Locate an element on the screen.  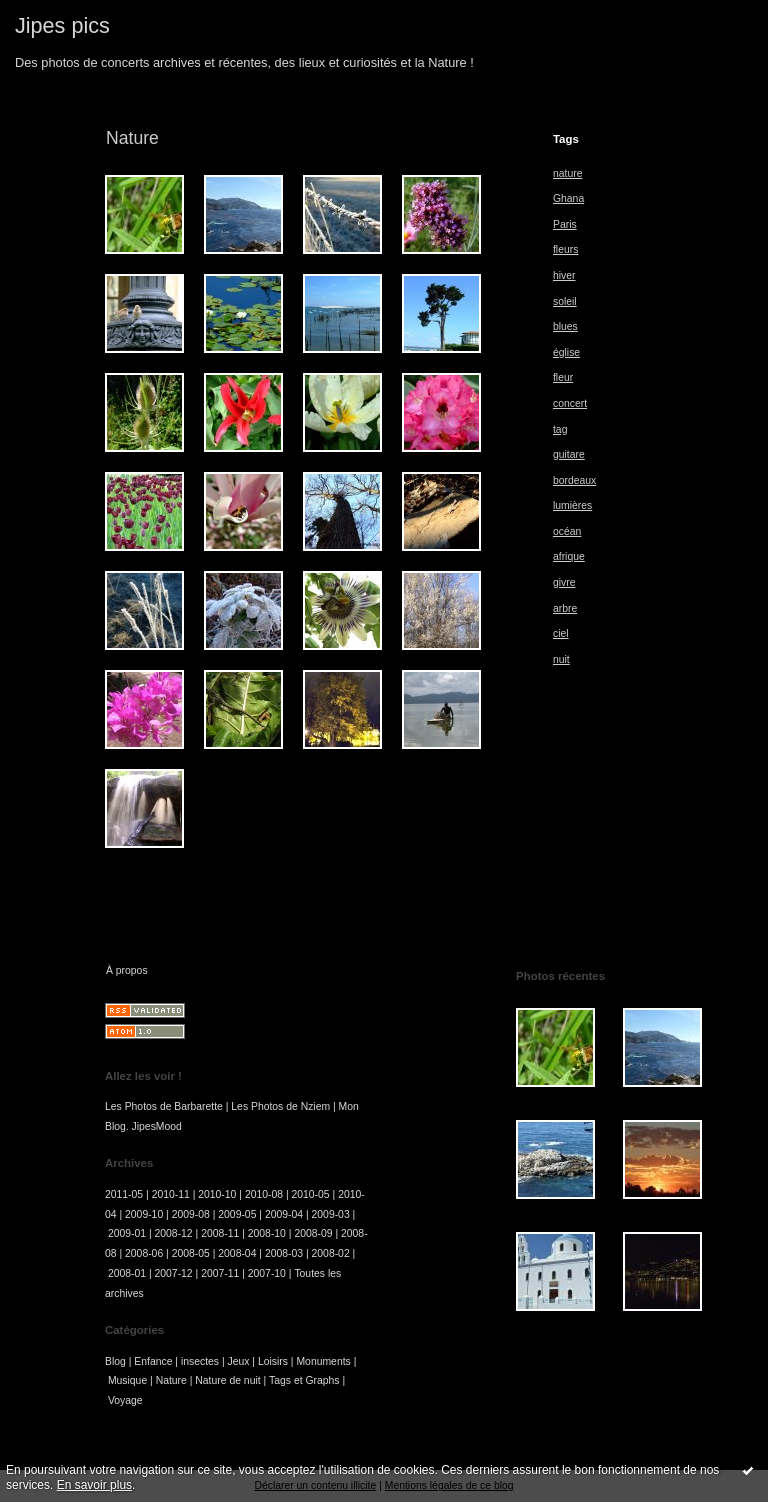
En savoir plus is located at coordinates (94, 1485).